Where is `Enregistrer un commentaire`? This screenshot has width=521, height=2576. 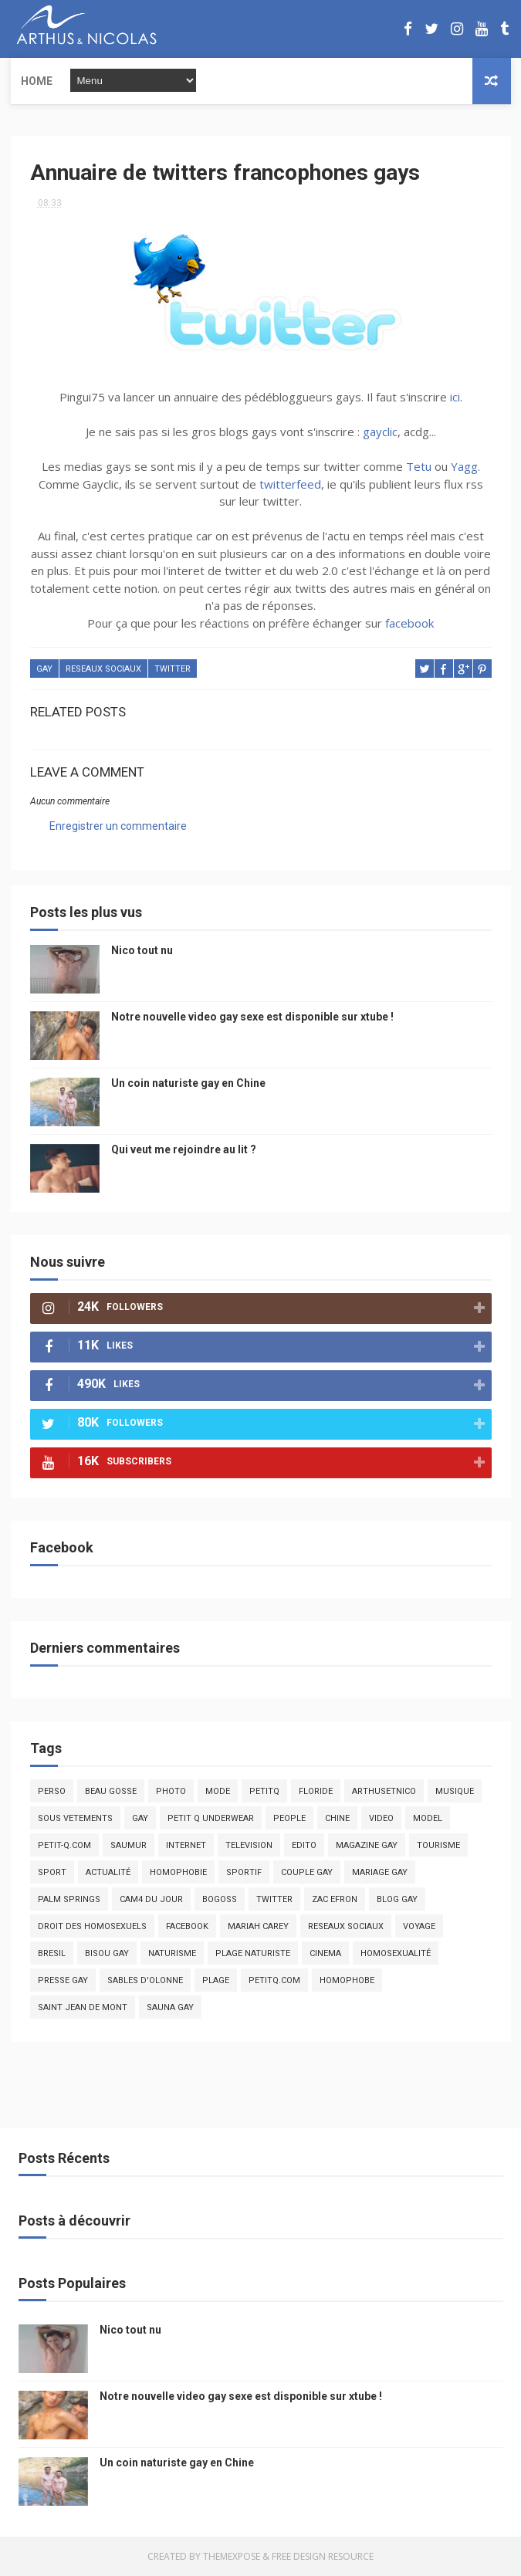 Enregistrer un commentaire is located at coordinates (118, 826).